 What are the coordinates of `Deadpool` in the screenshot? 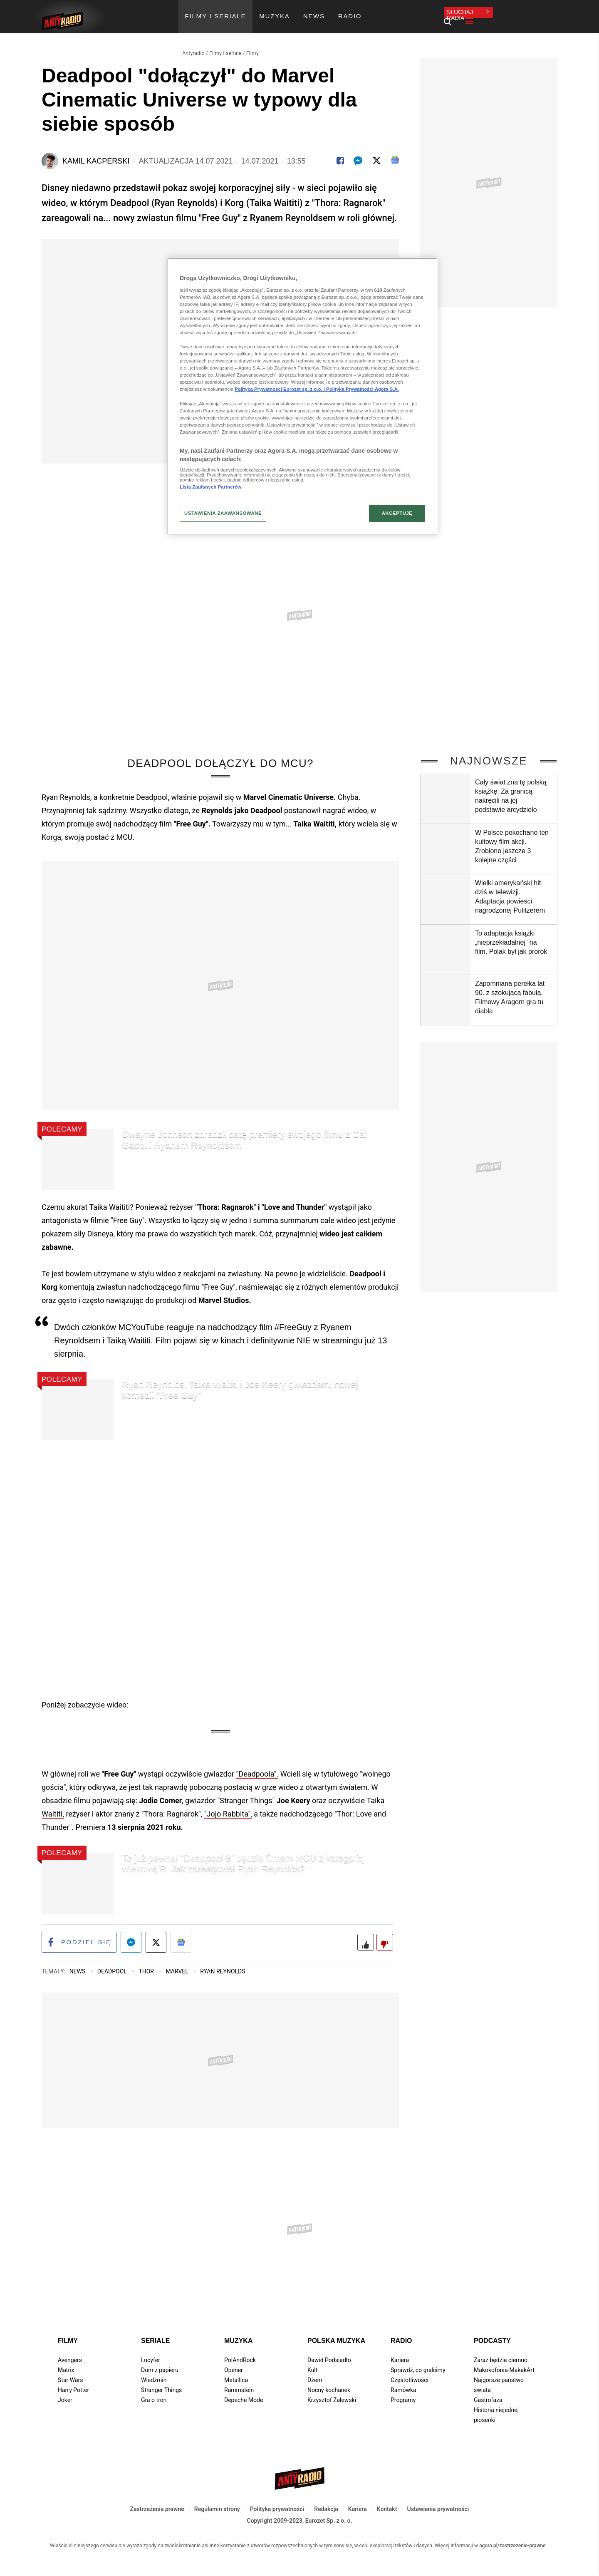 It's located at (113, 1964).